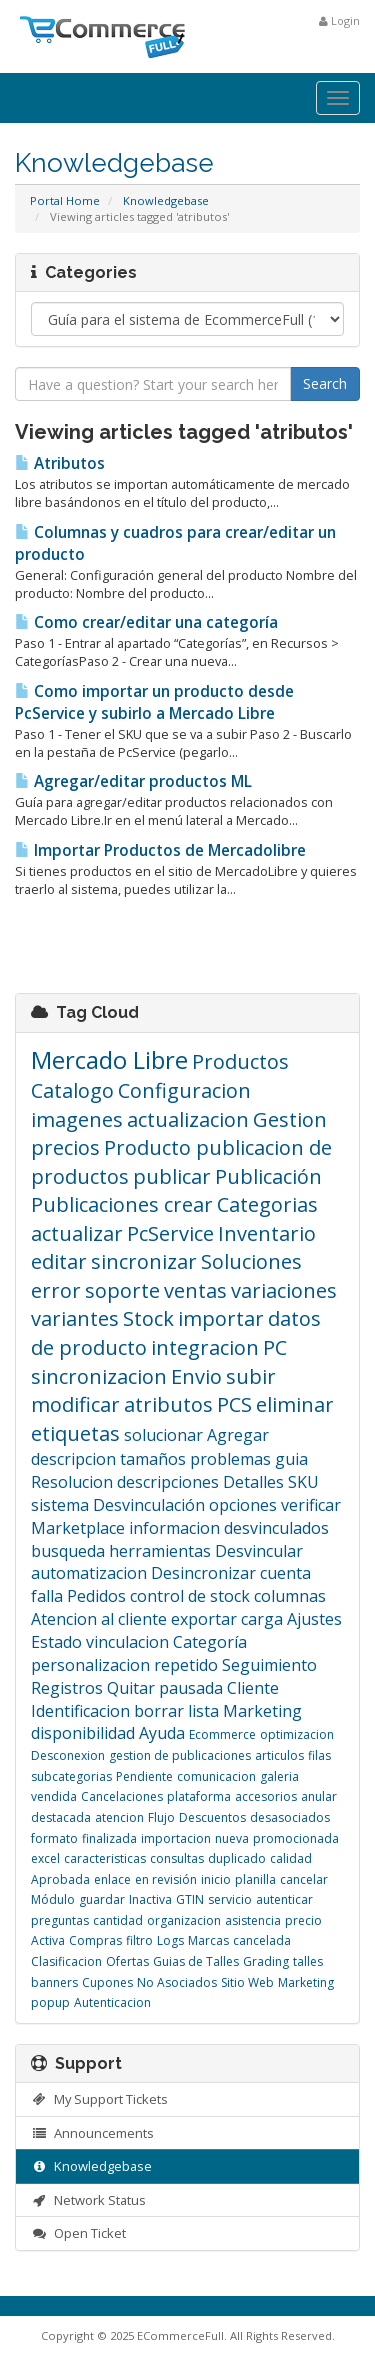 Image resolution: width=375 pixels, height=2356 pixels. I want to click on formato, so click(54, 1838).